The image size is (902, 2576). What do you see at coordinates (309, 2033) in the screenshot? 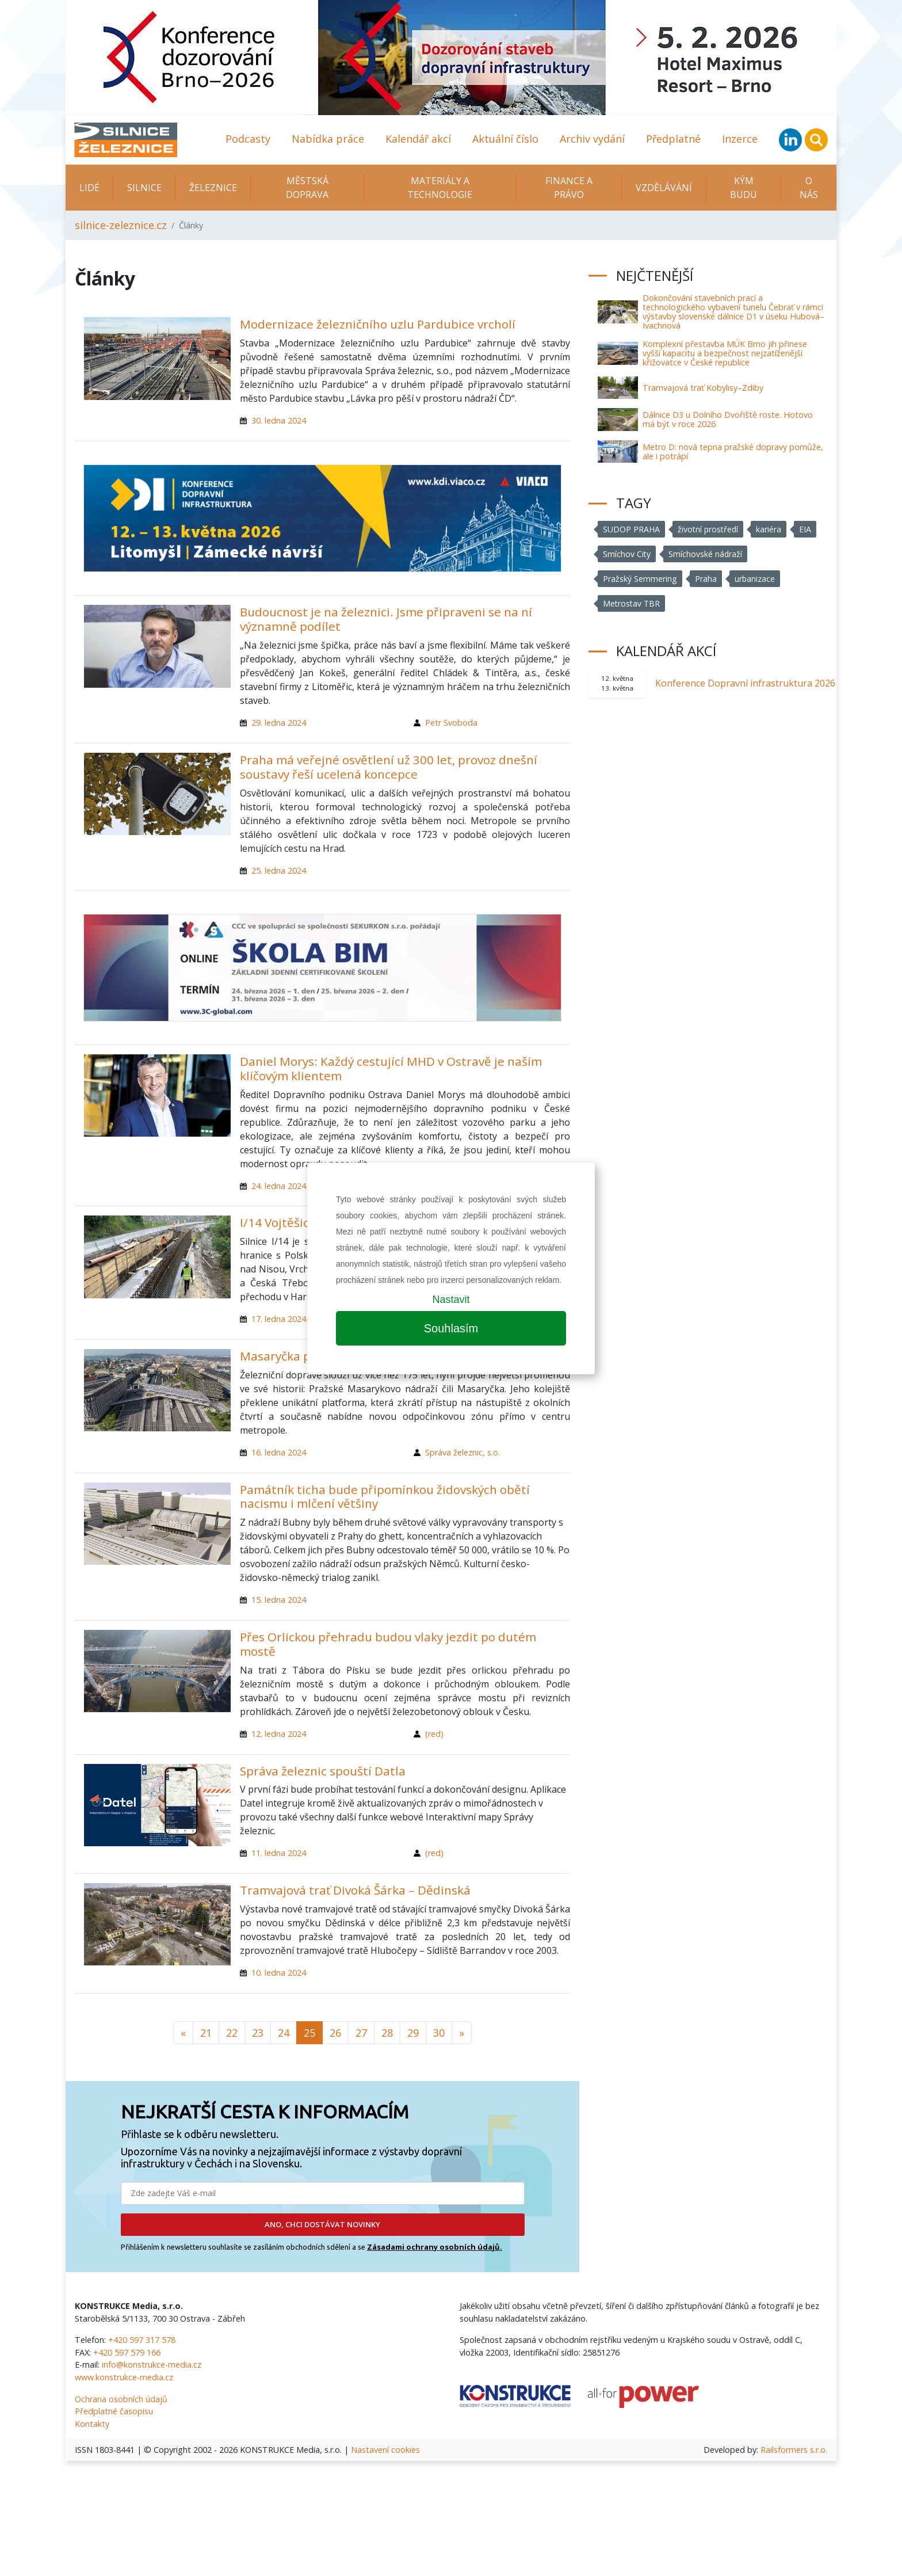
I see `25` at bounding box center [309, 2033].